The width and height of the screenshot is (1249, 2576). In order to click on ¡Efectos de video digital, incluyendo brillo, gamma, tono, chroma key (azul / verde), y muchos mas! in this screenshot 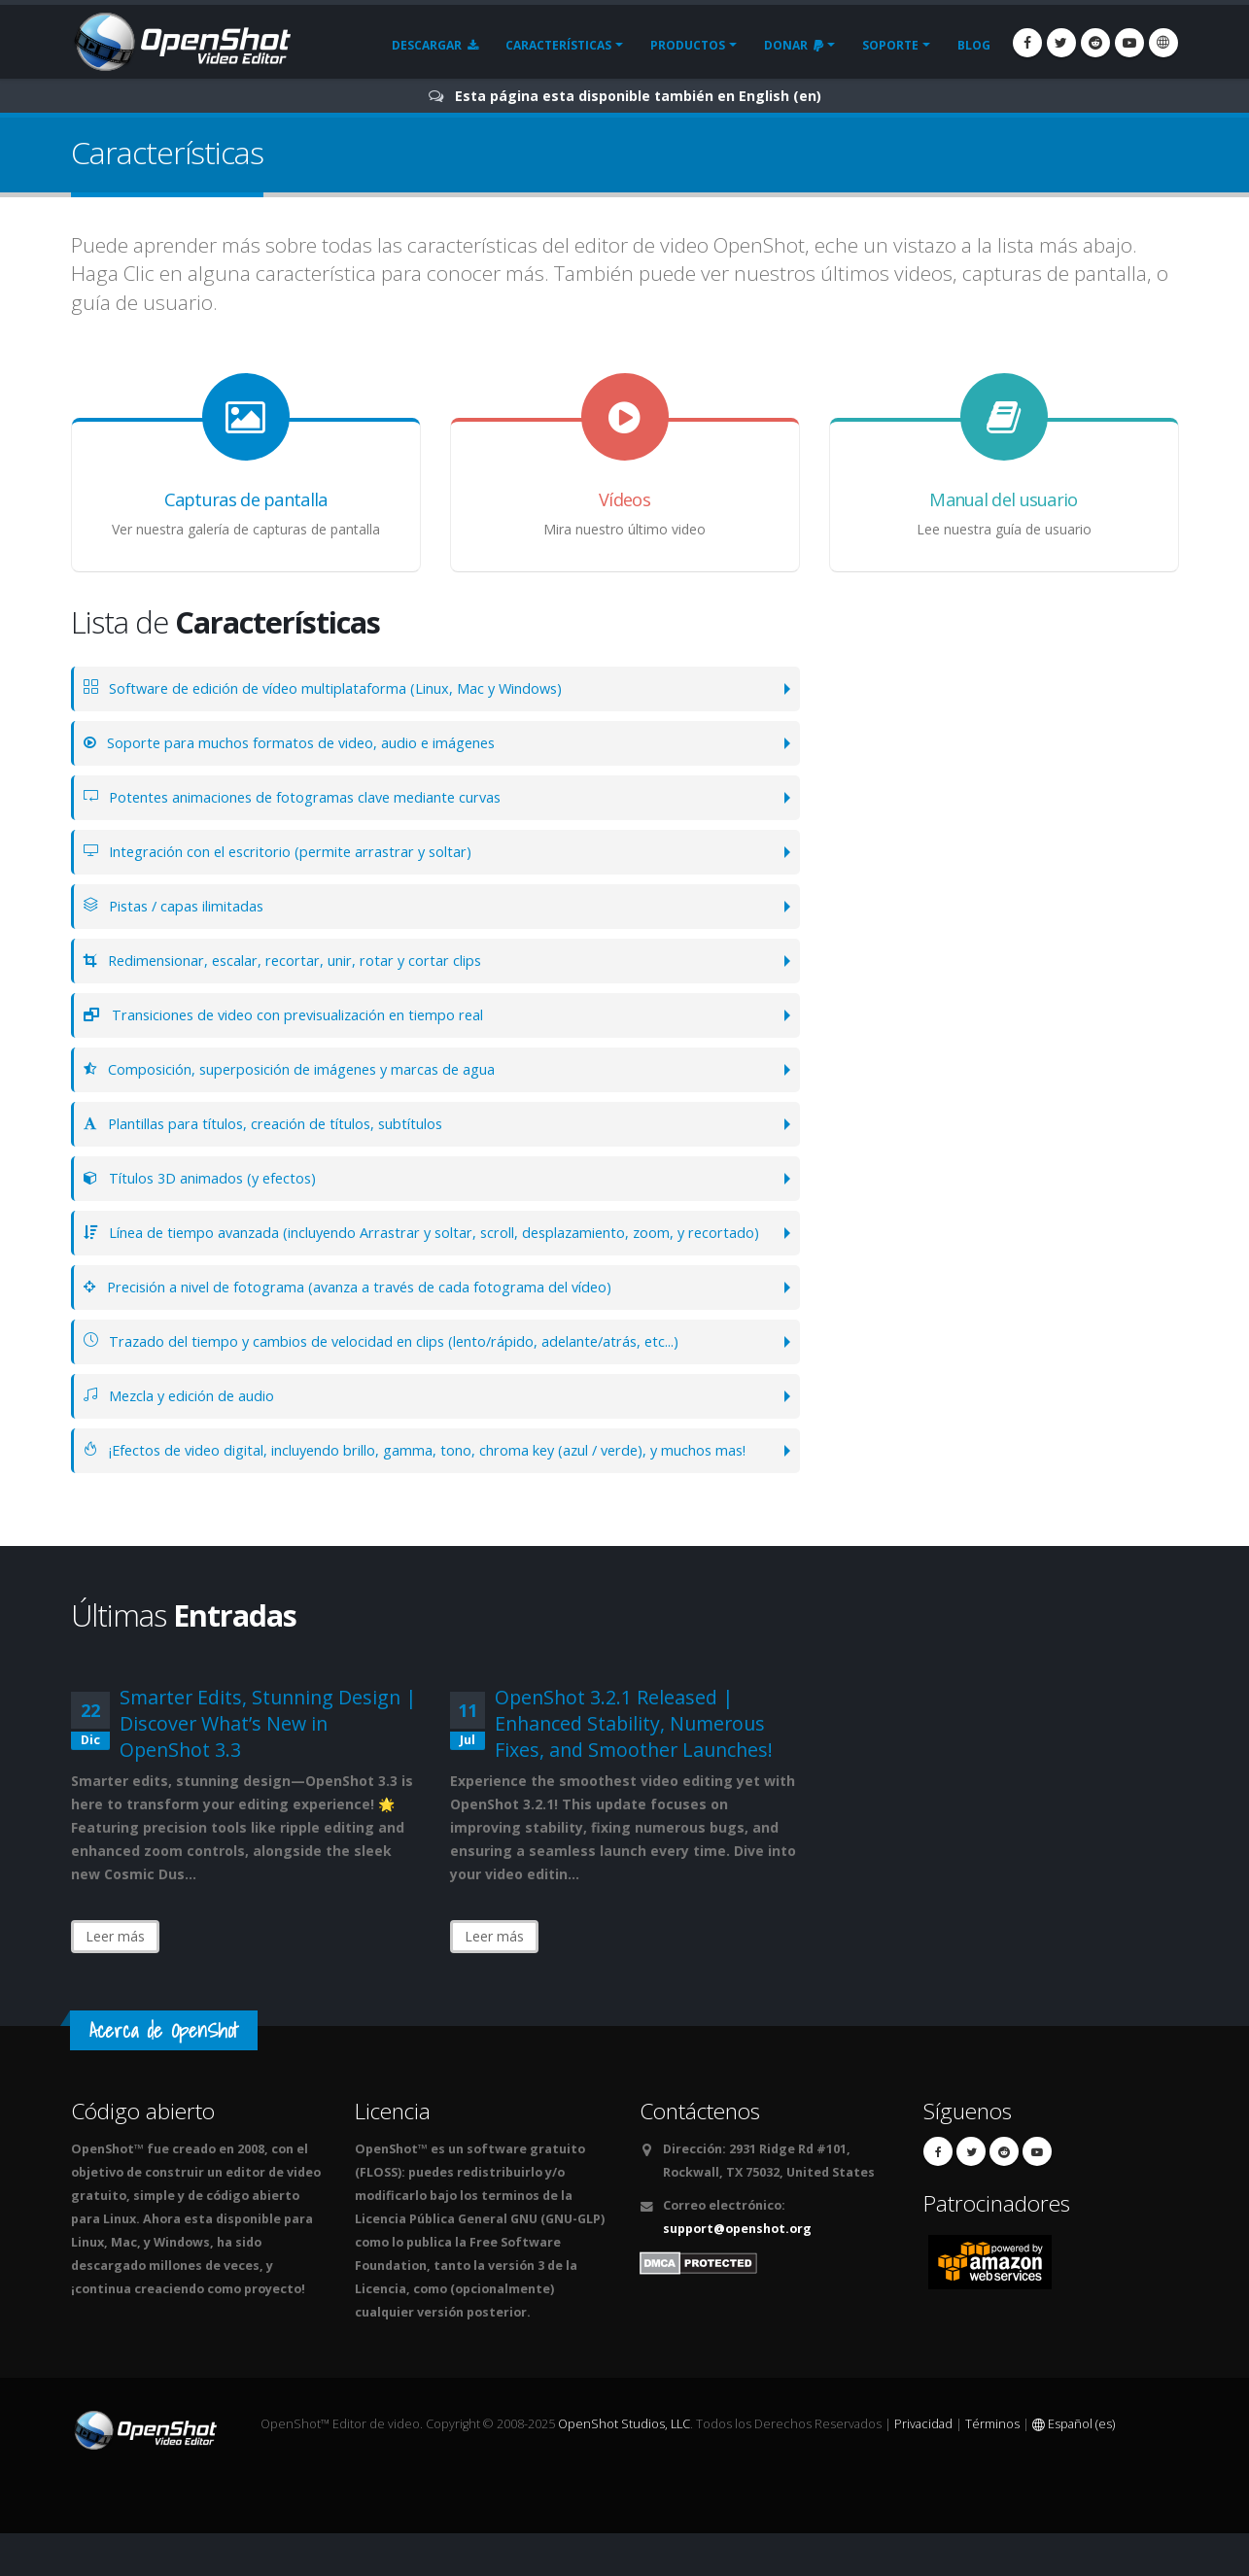, I will do `click(423, 1482)`.